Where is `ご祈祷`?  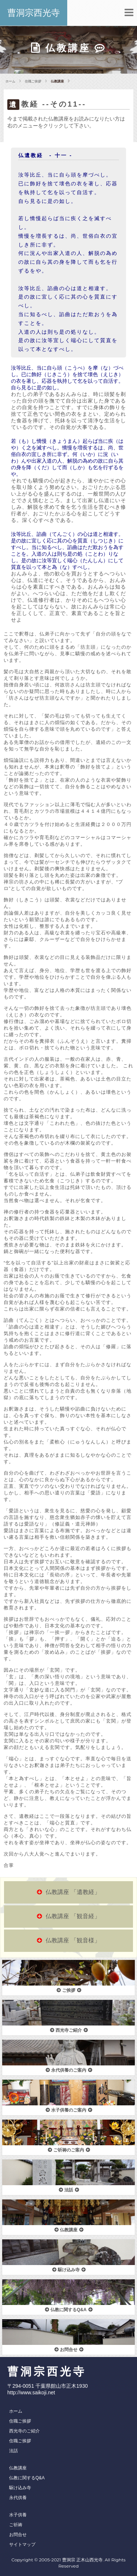 ご祈祷 is located at coordinates (15, 2524).